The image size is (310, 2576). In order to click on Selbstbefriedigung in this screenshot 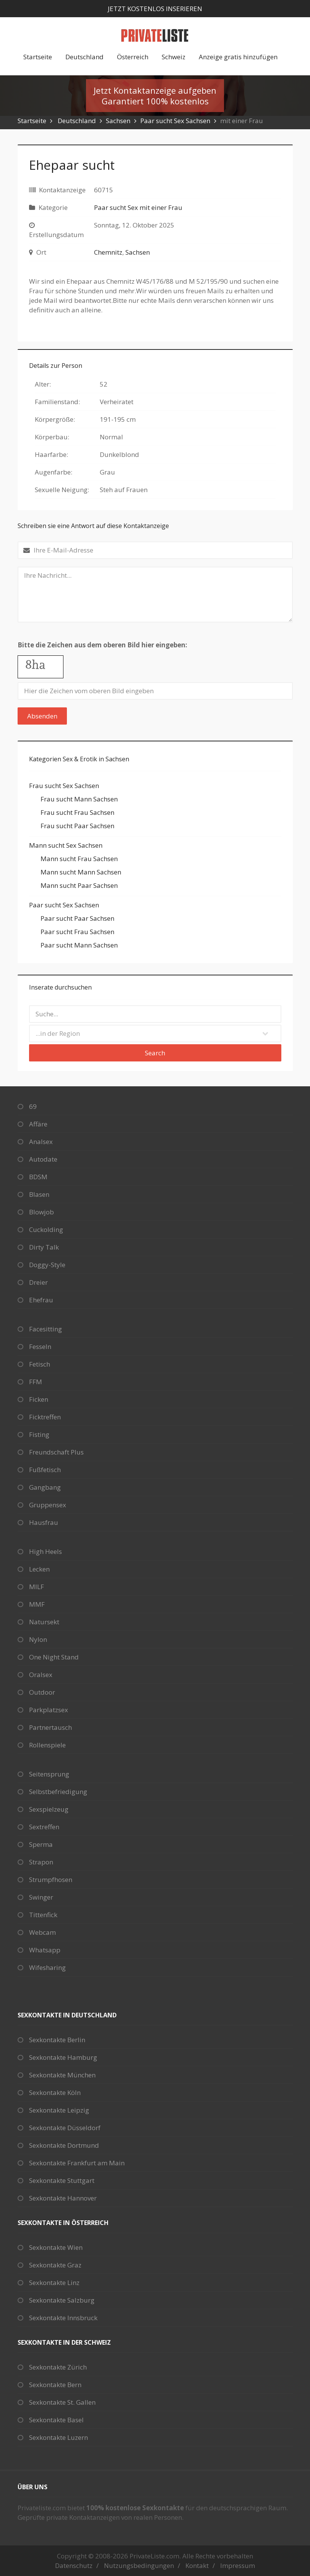, I will do `click(58, 1791)`.